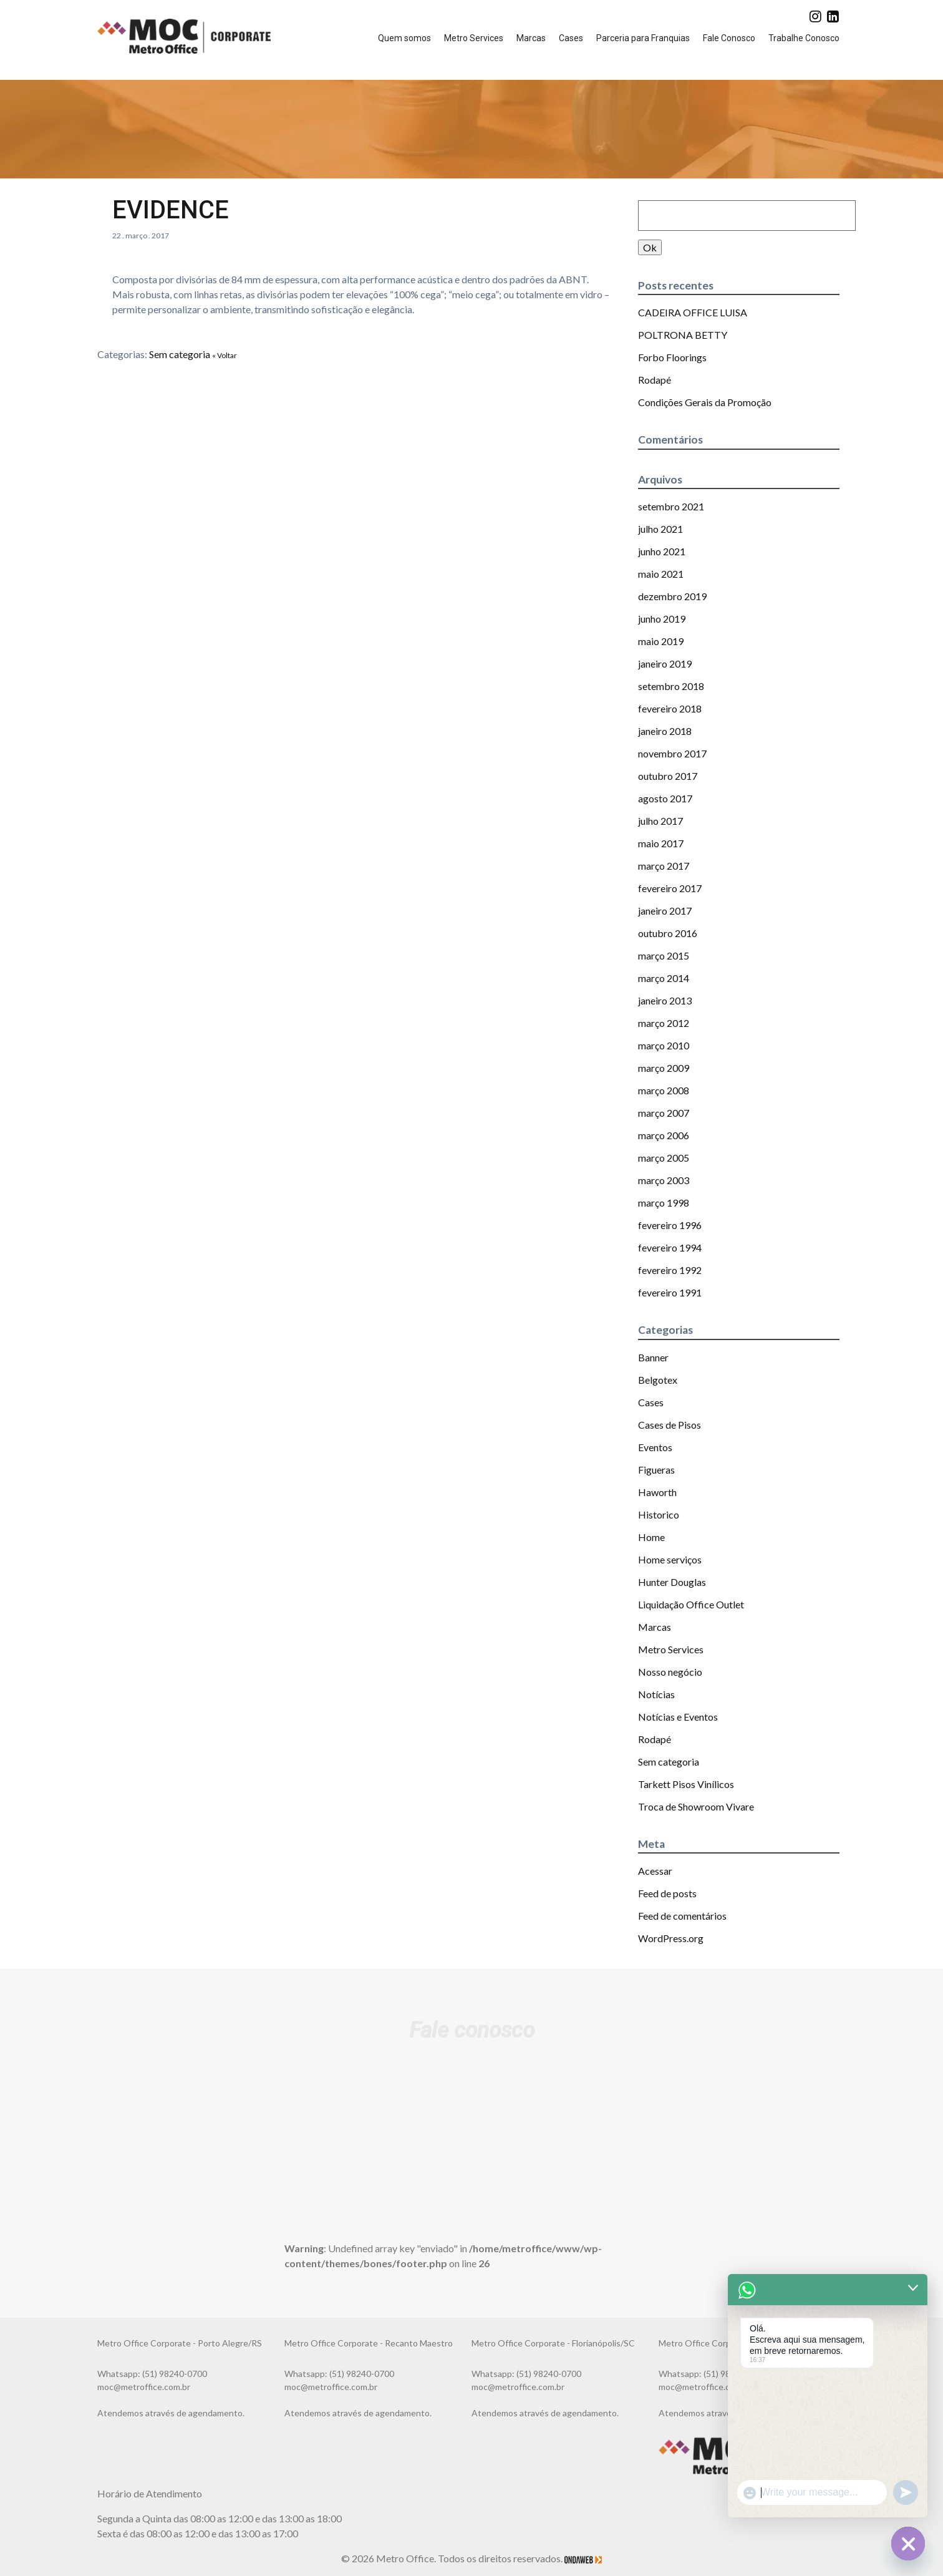  Describe the element at coordinates (665, 910) in the screenshot. I see `janeiro 2017` at that location.